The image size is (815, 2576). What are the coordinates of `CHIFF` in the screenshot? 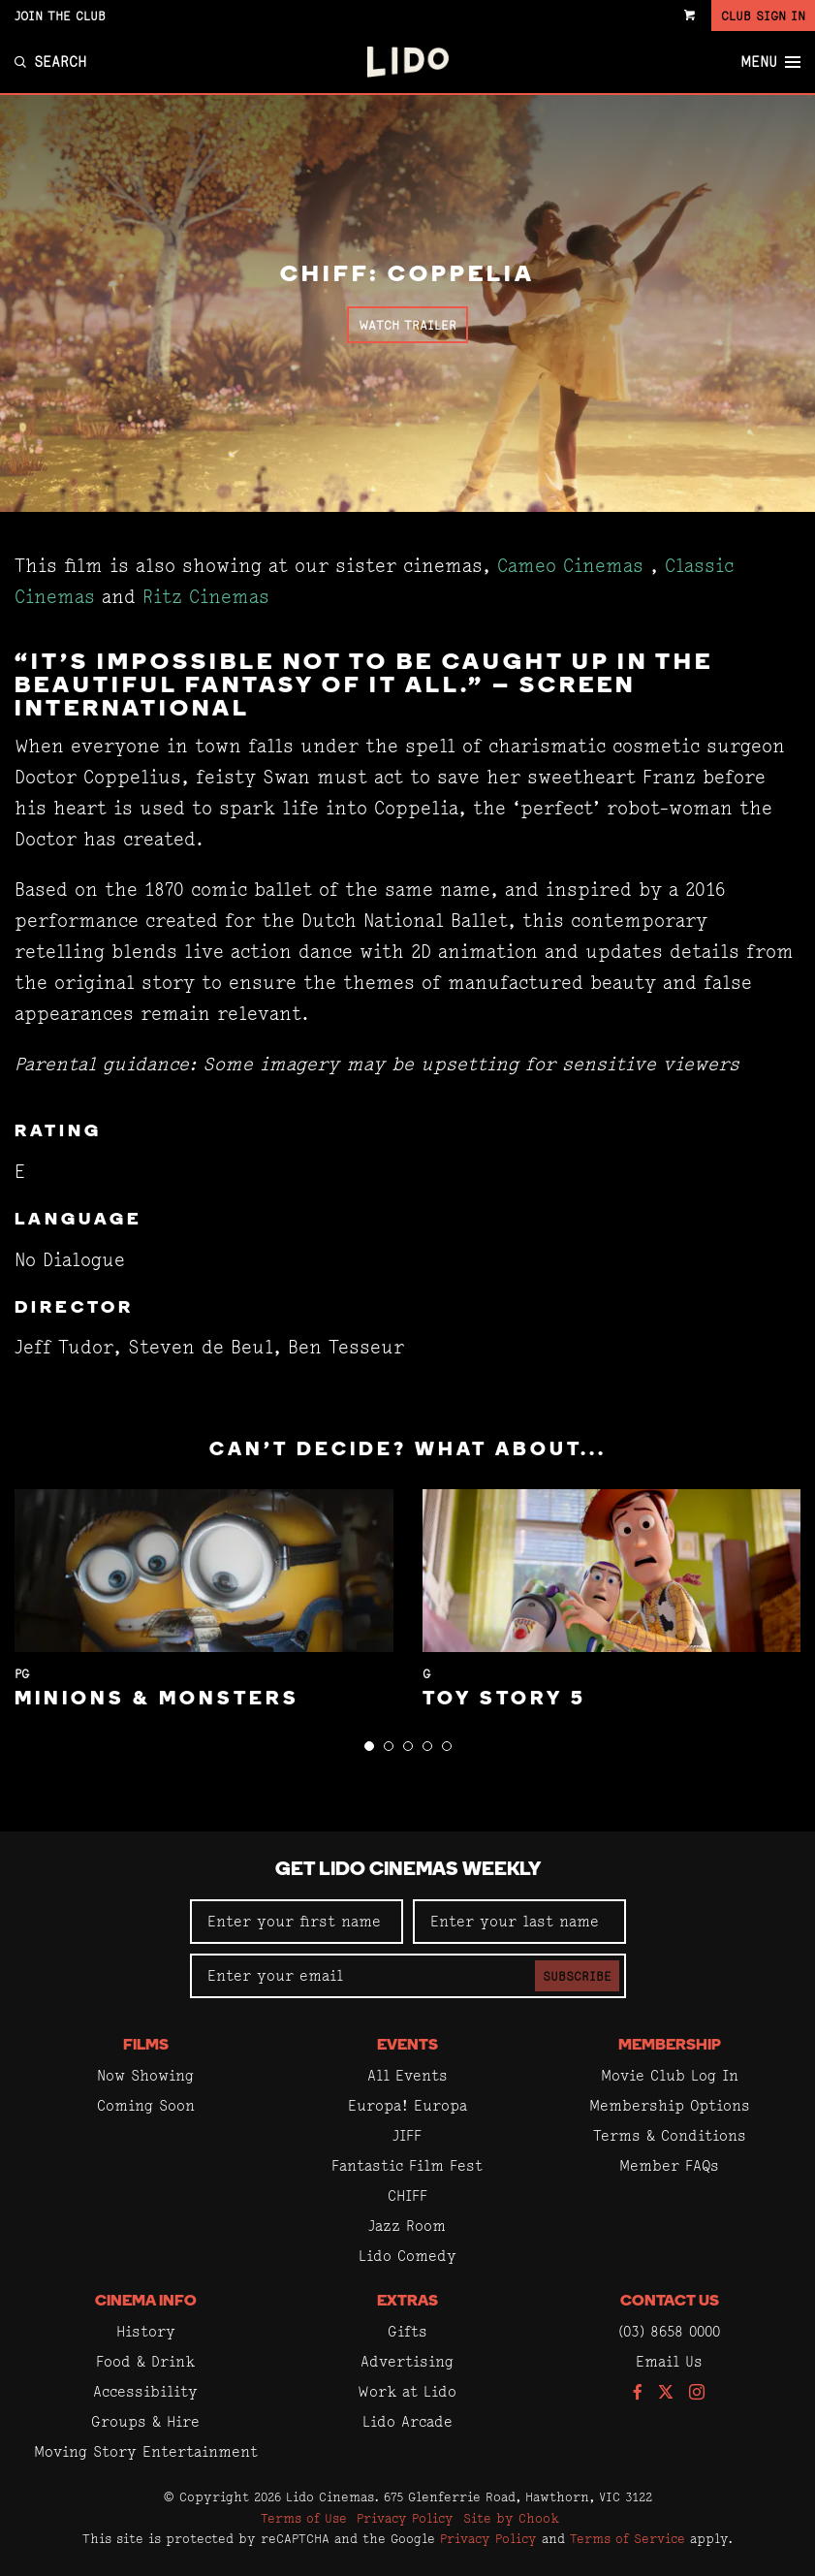 It's located at (407, 2195).